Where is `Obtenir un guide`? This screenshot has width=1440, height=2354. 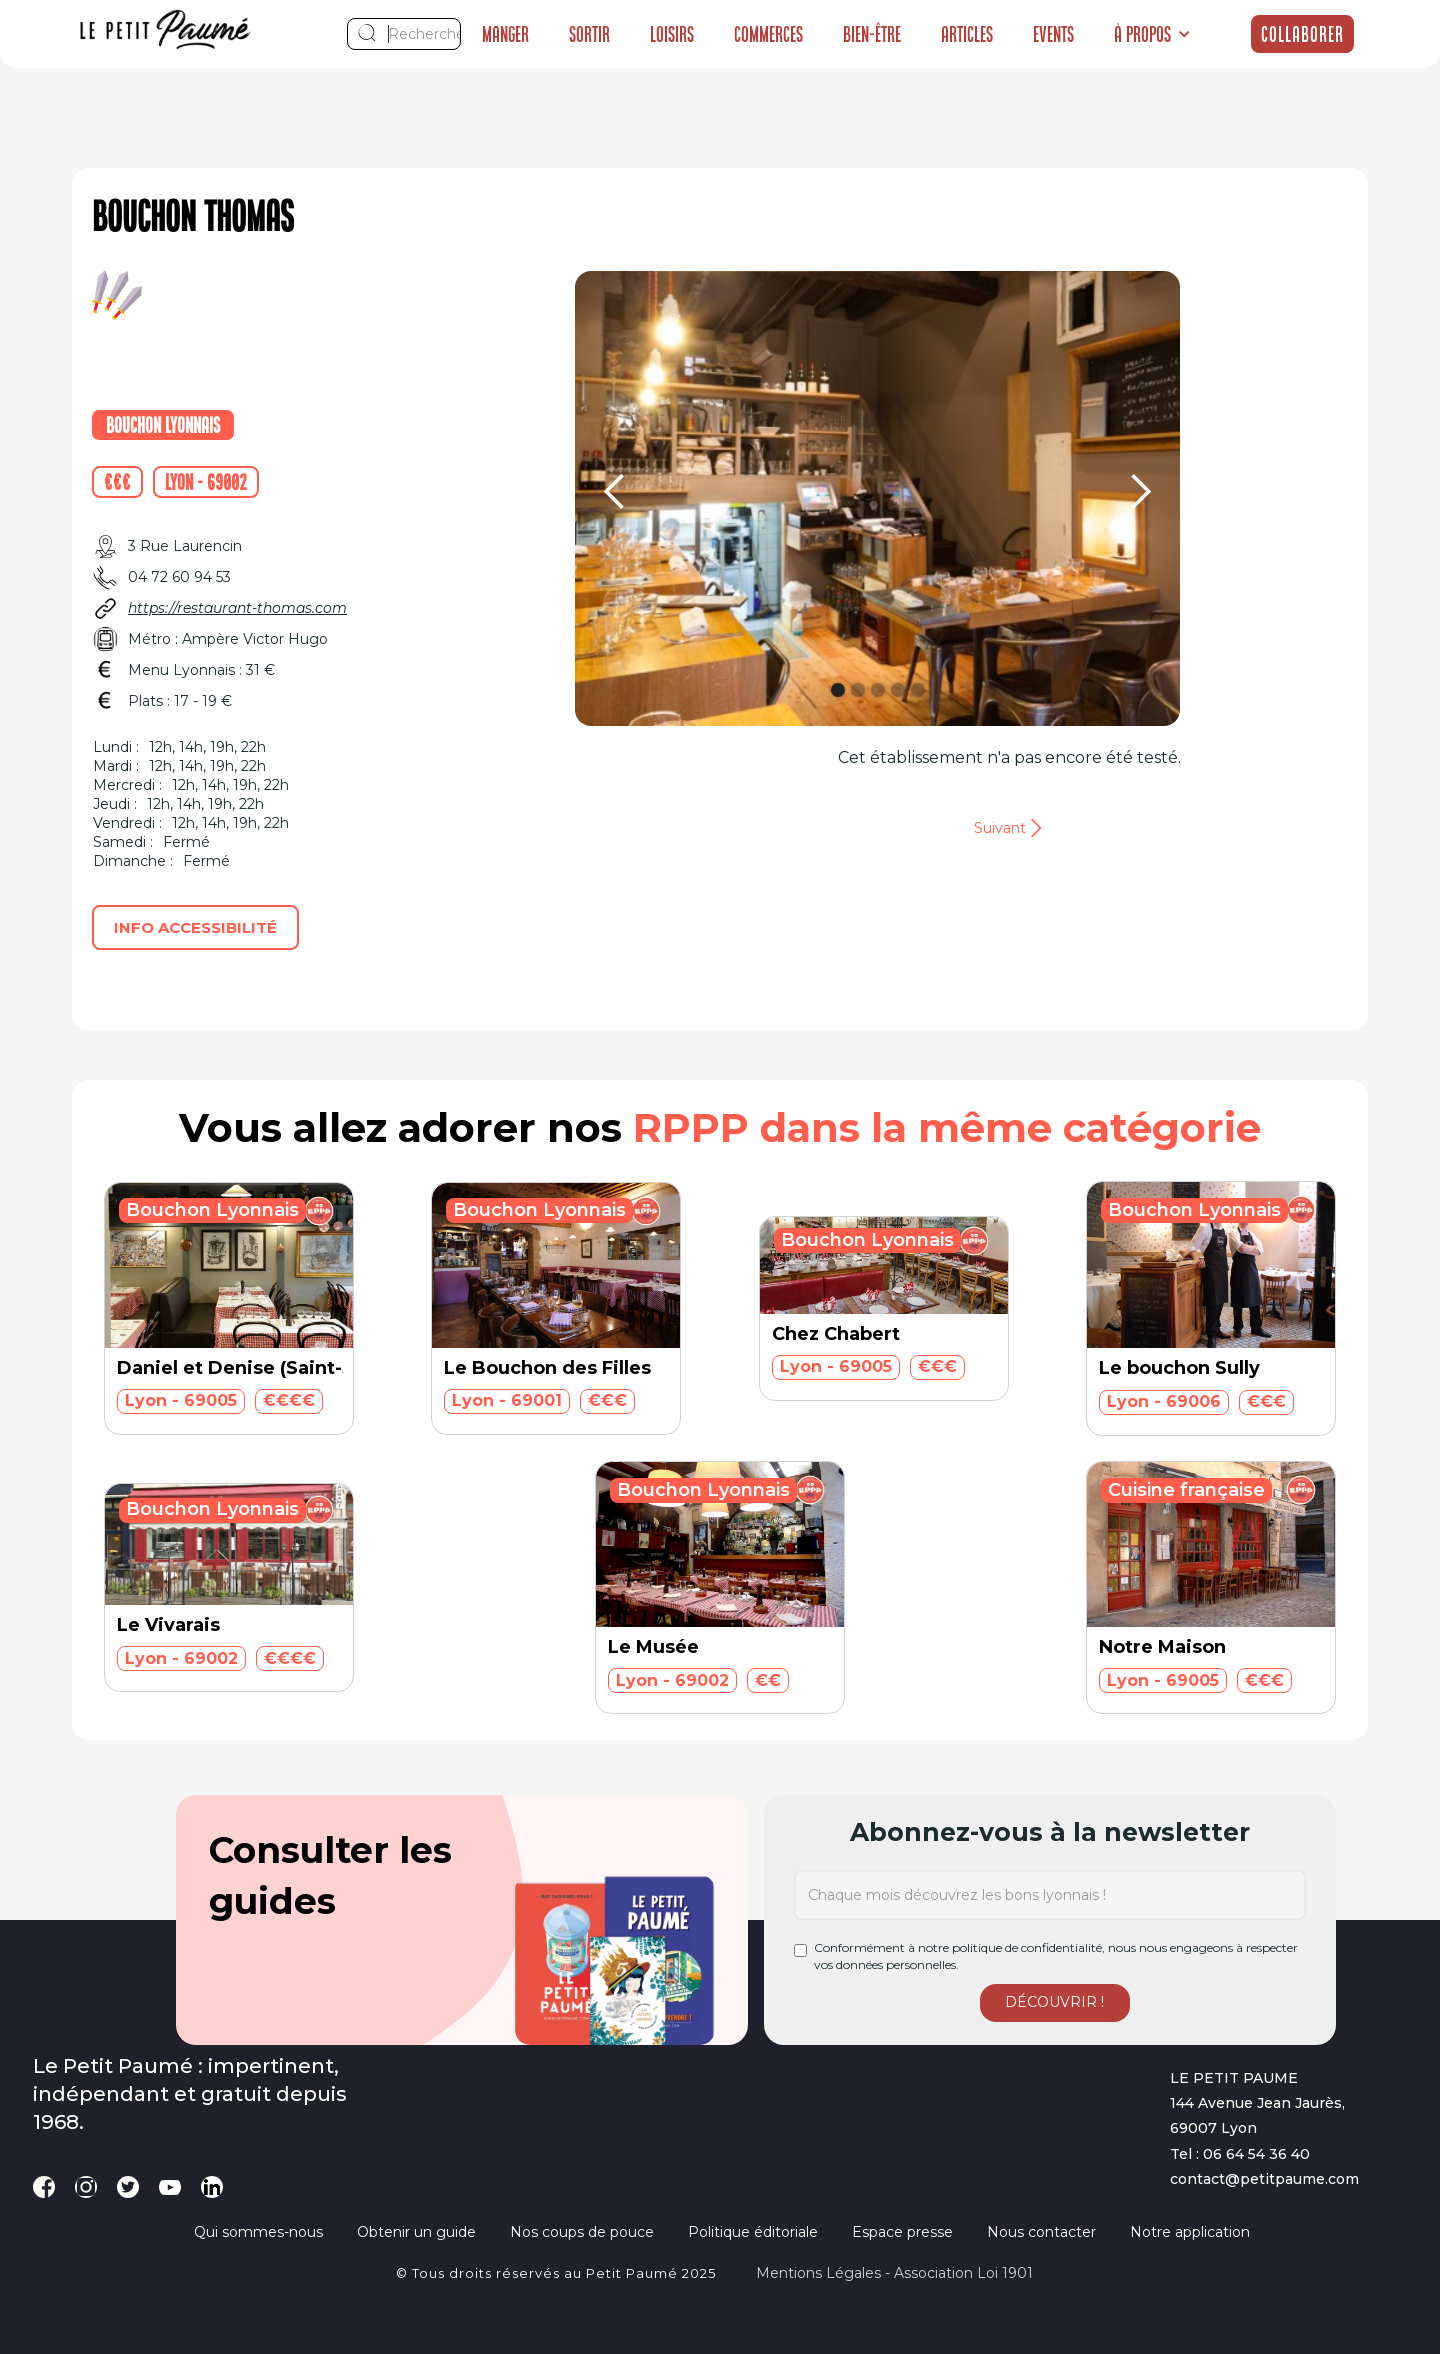 Obtenir un guide is located at coordinates (416, 2232).